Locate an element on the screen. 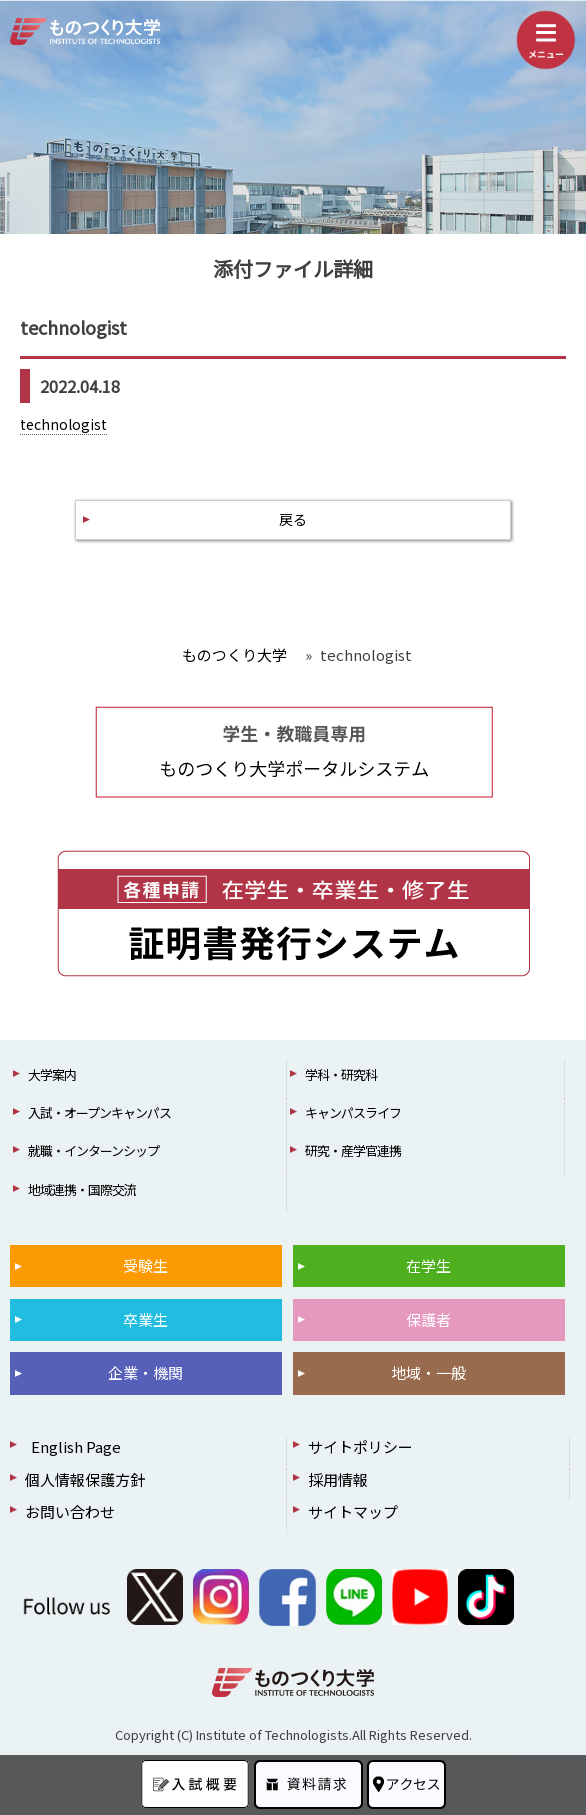 The height and width of the screenshot is (1815, 586). 研究・産学官連携 is located at coordinates (353, 1150).